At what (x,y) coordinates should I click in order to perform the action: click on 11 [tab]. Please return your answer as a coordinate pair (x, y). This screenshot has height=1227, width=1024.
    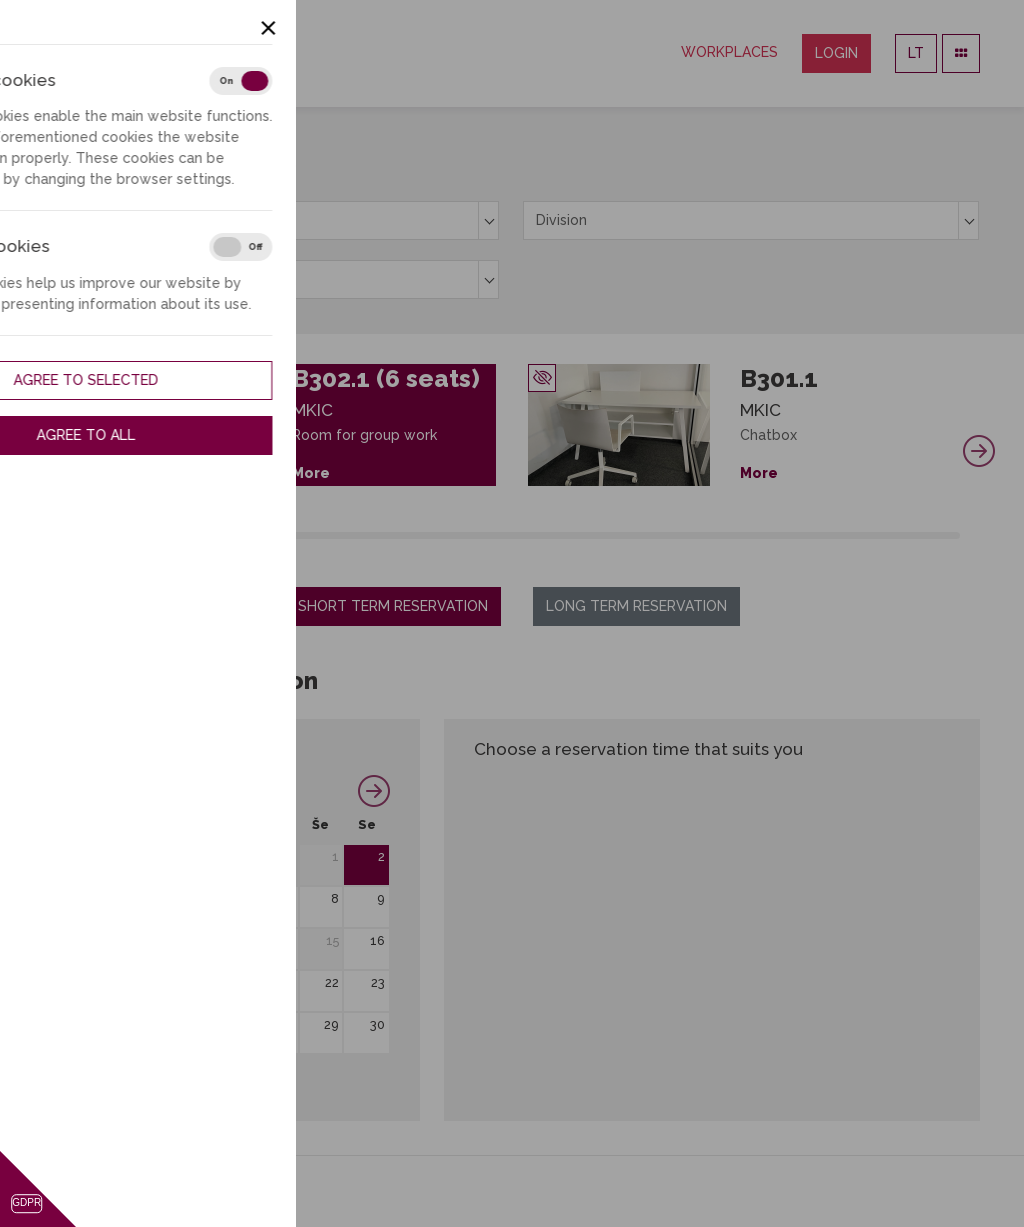
    Looking at the image, I should click on (244, 535).